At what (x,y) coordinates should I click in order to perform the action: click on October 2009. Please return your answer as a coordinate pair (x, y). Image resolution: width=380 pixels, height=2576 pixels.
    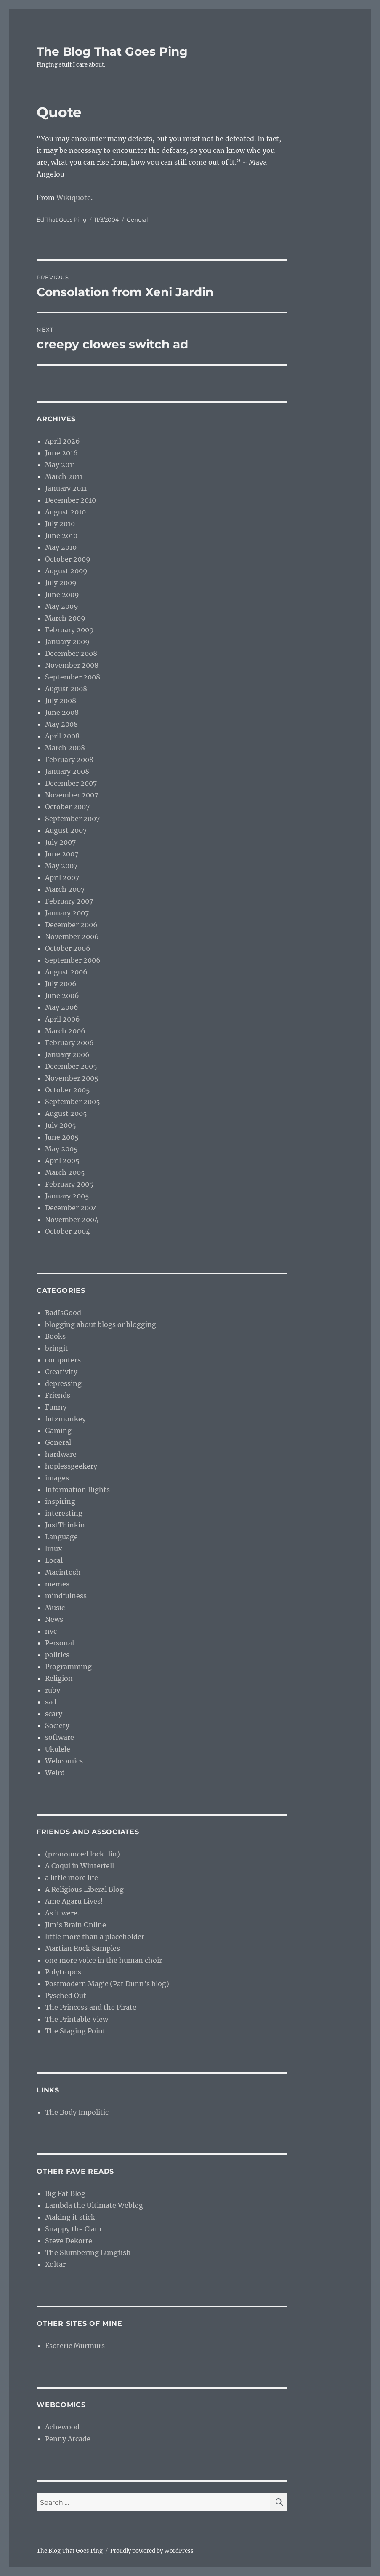
    Looking at the image, I should click on (67, 559).